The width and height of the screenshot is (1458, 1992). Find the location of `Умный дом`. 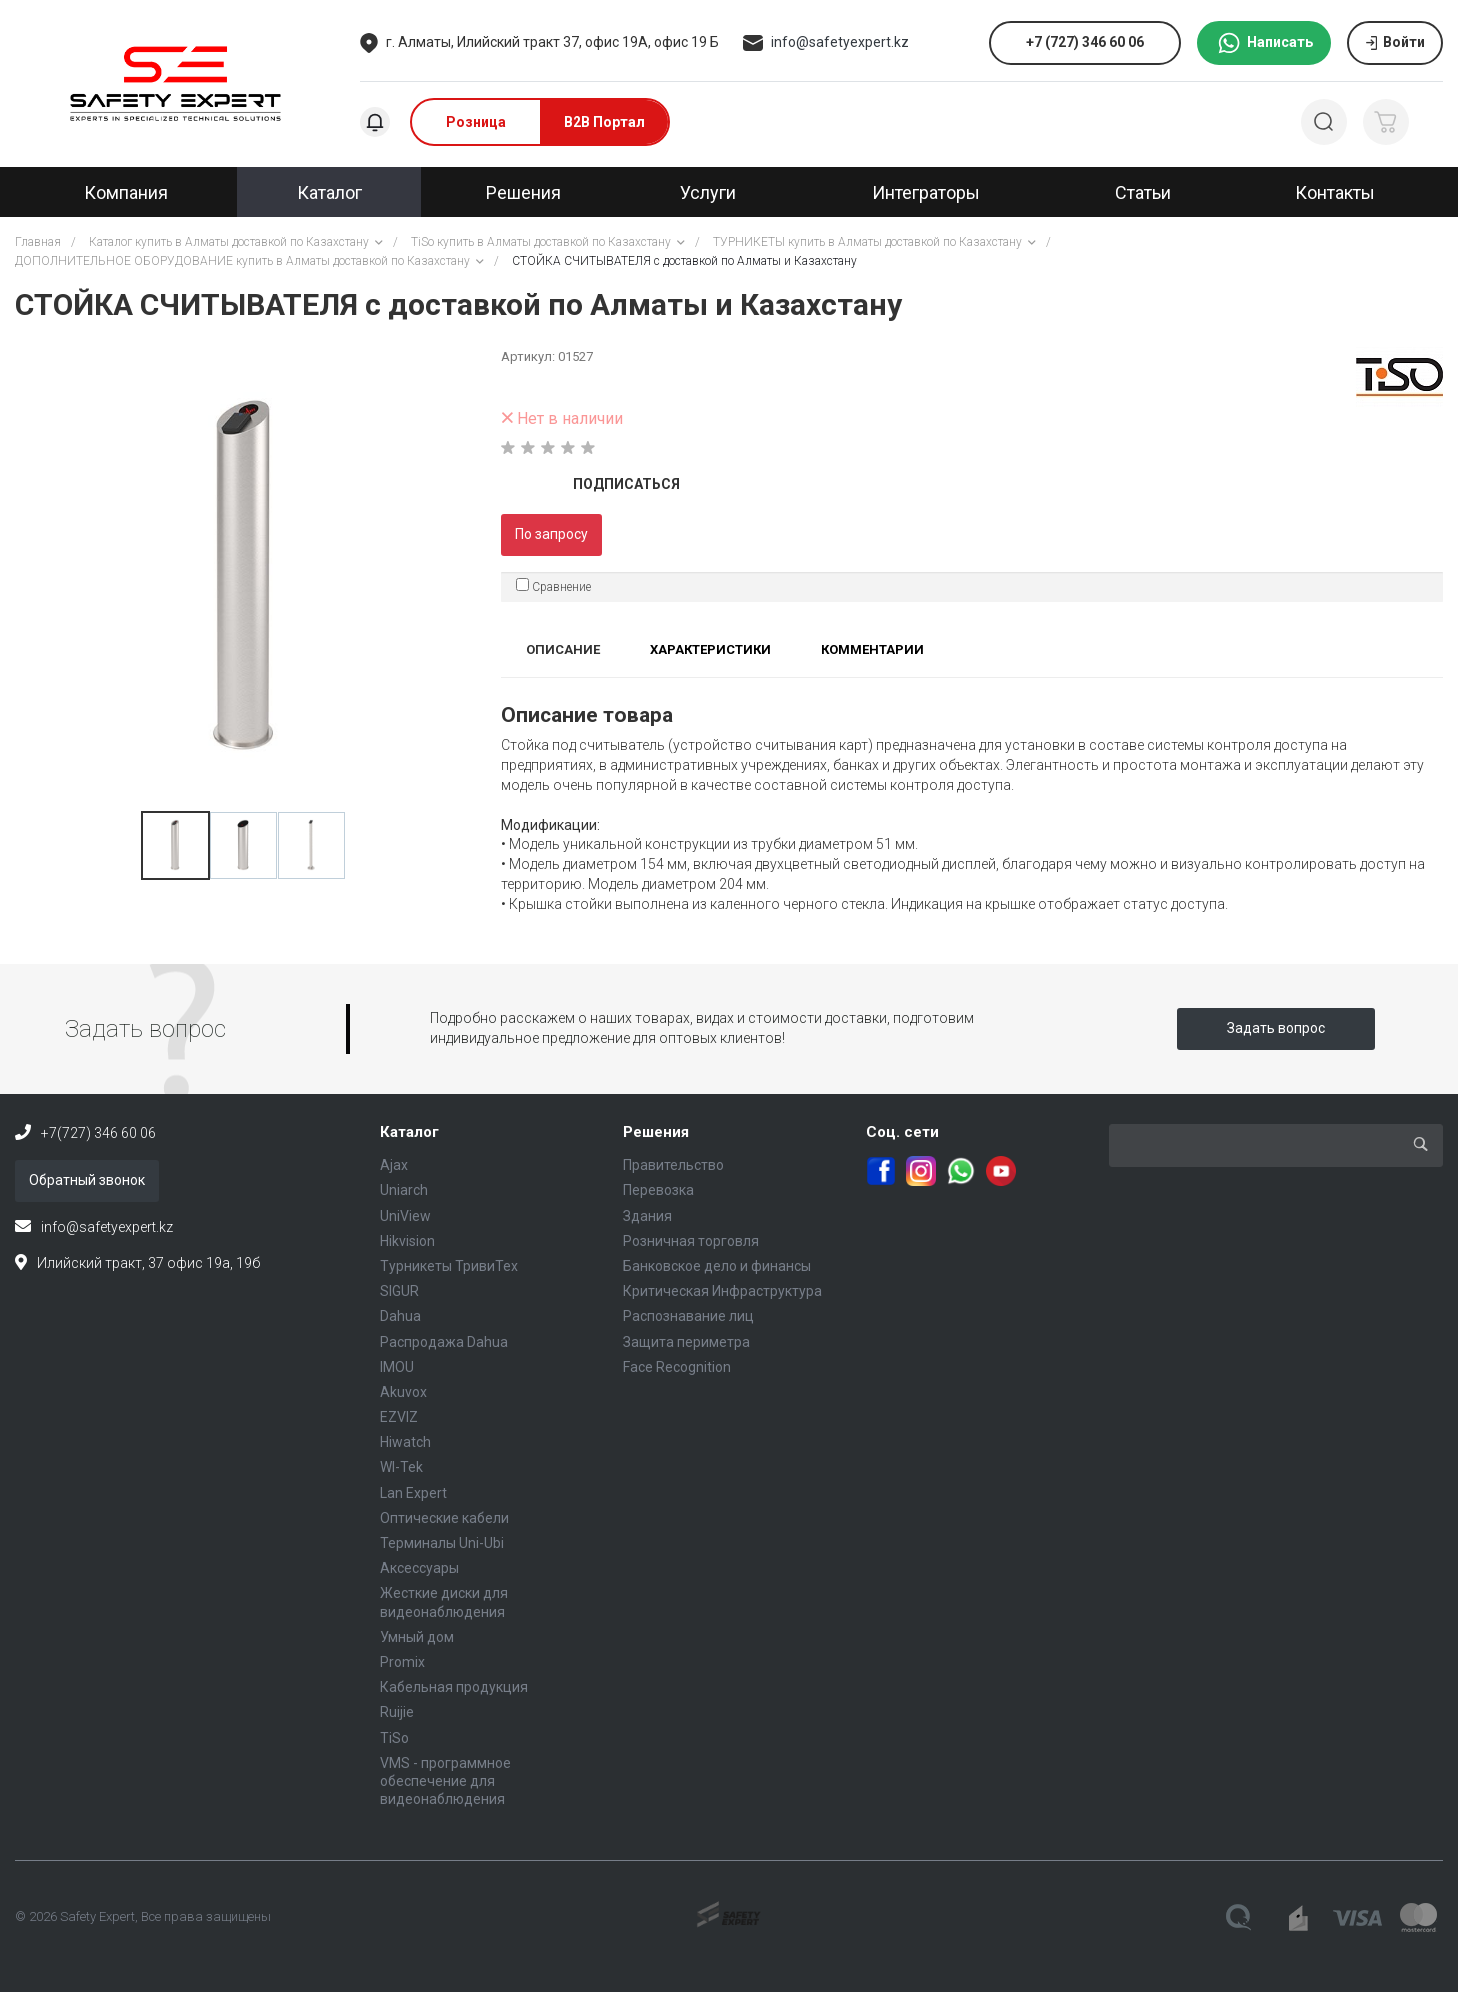

Умный дом is located at coordinates (417, 1637).